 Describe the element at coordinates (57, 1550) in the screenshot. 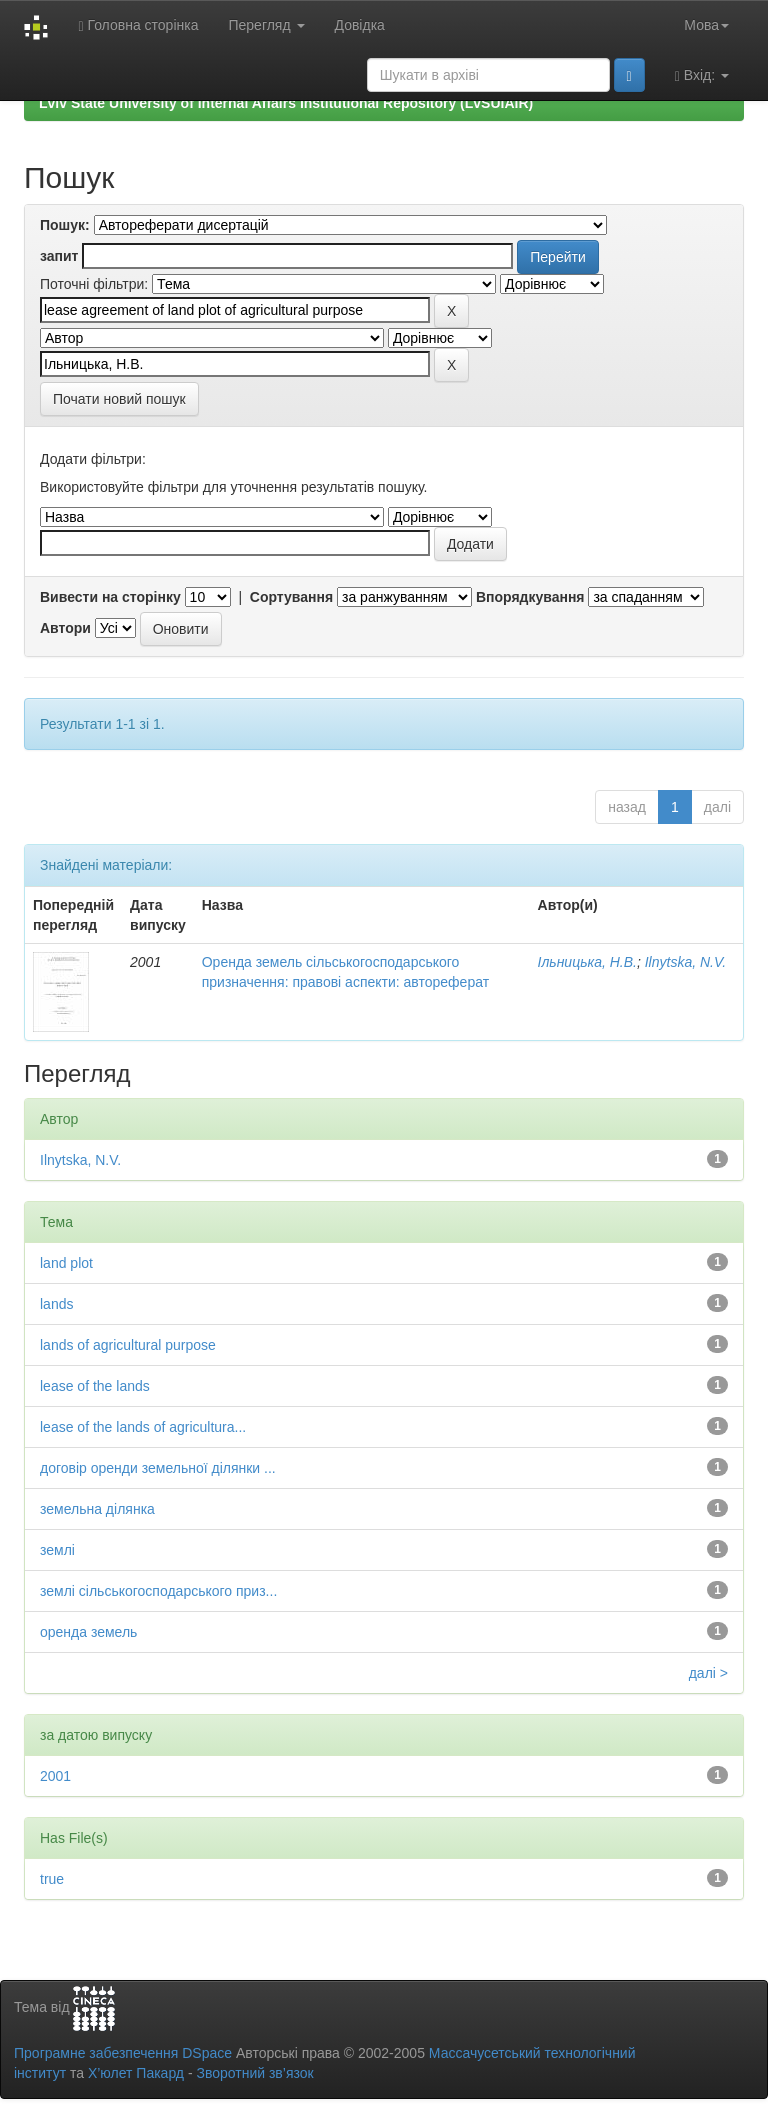

I see `землі` at that location.